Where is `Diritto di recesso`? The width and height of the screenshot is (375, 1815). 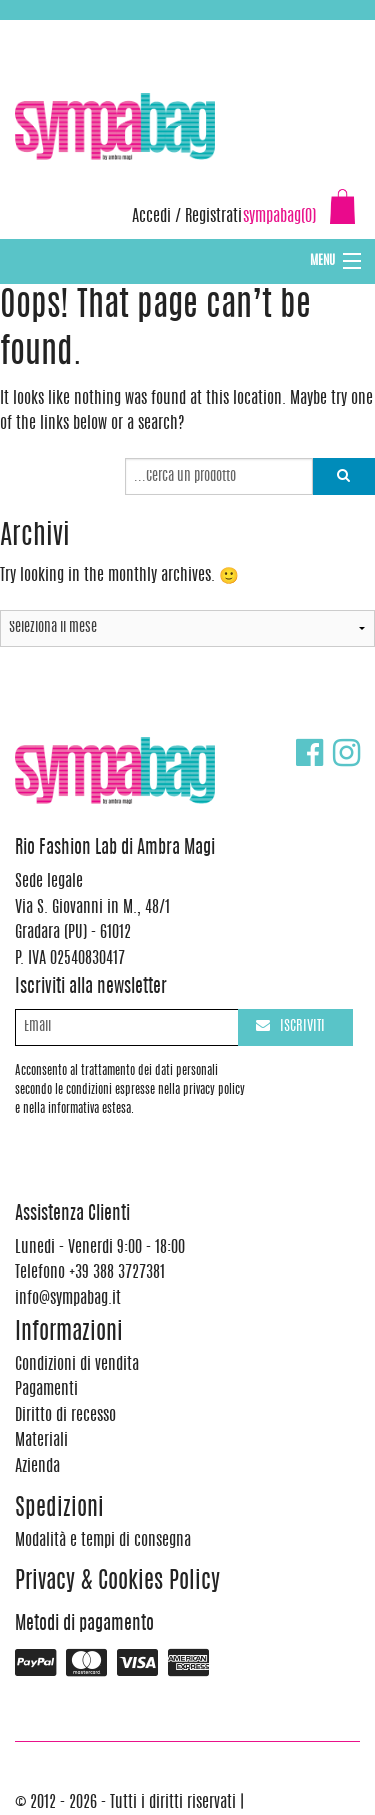 Diritto di recesso is located at coordinates (65, 1416).